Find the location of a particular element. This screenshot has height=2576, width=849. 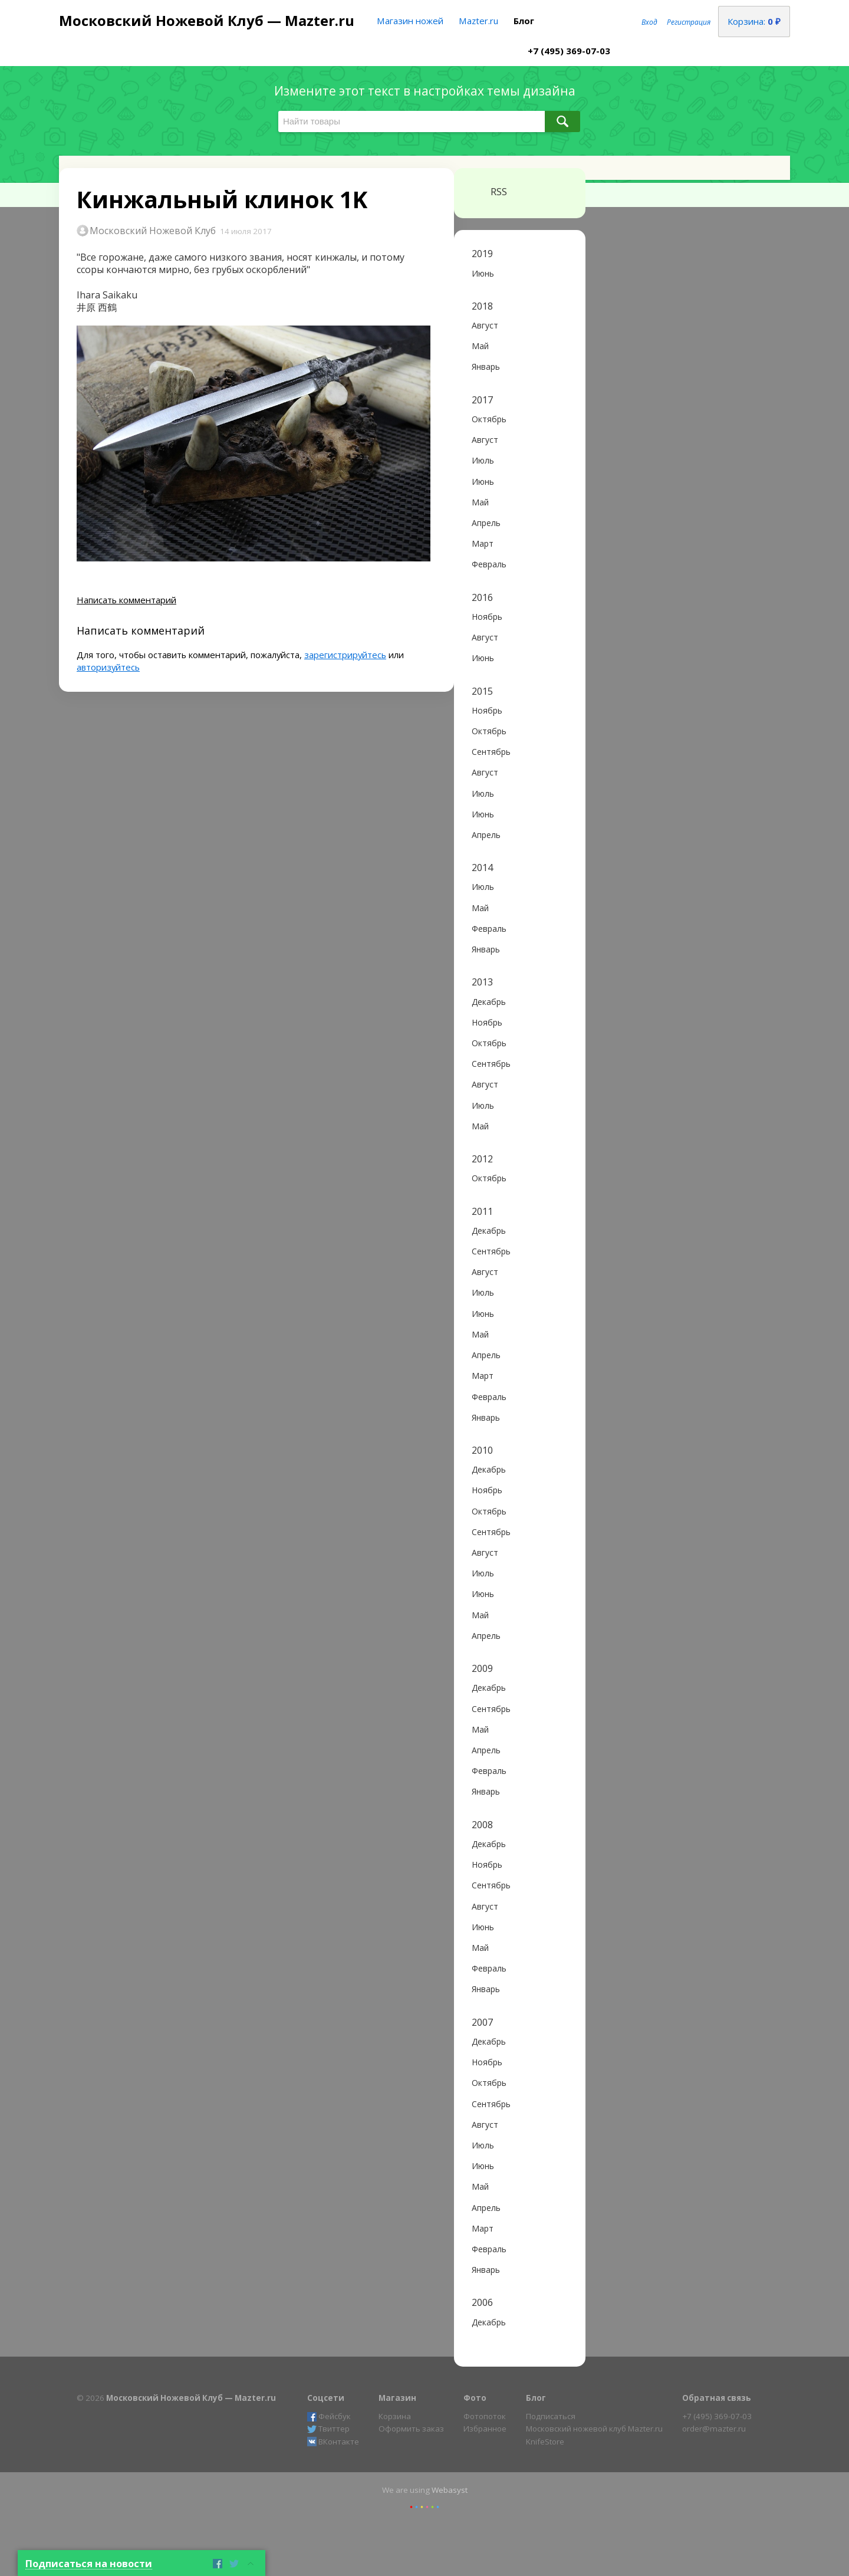

Фото is located at coordinates (474, 2398).